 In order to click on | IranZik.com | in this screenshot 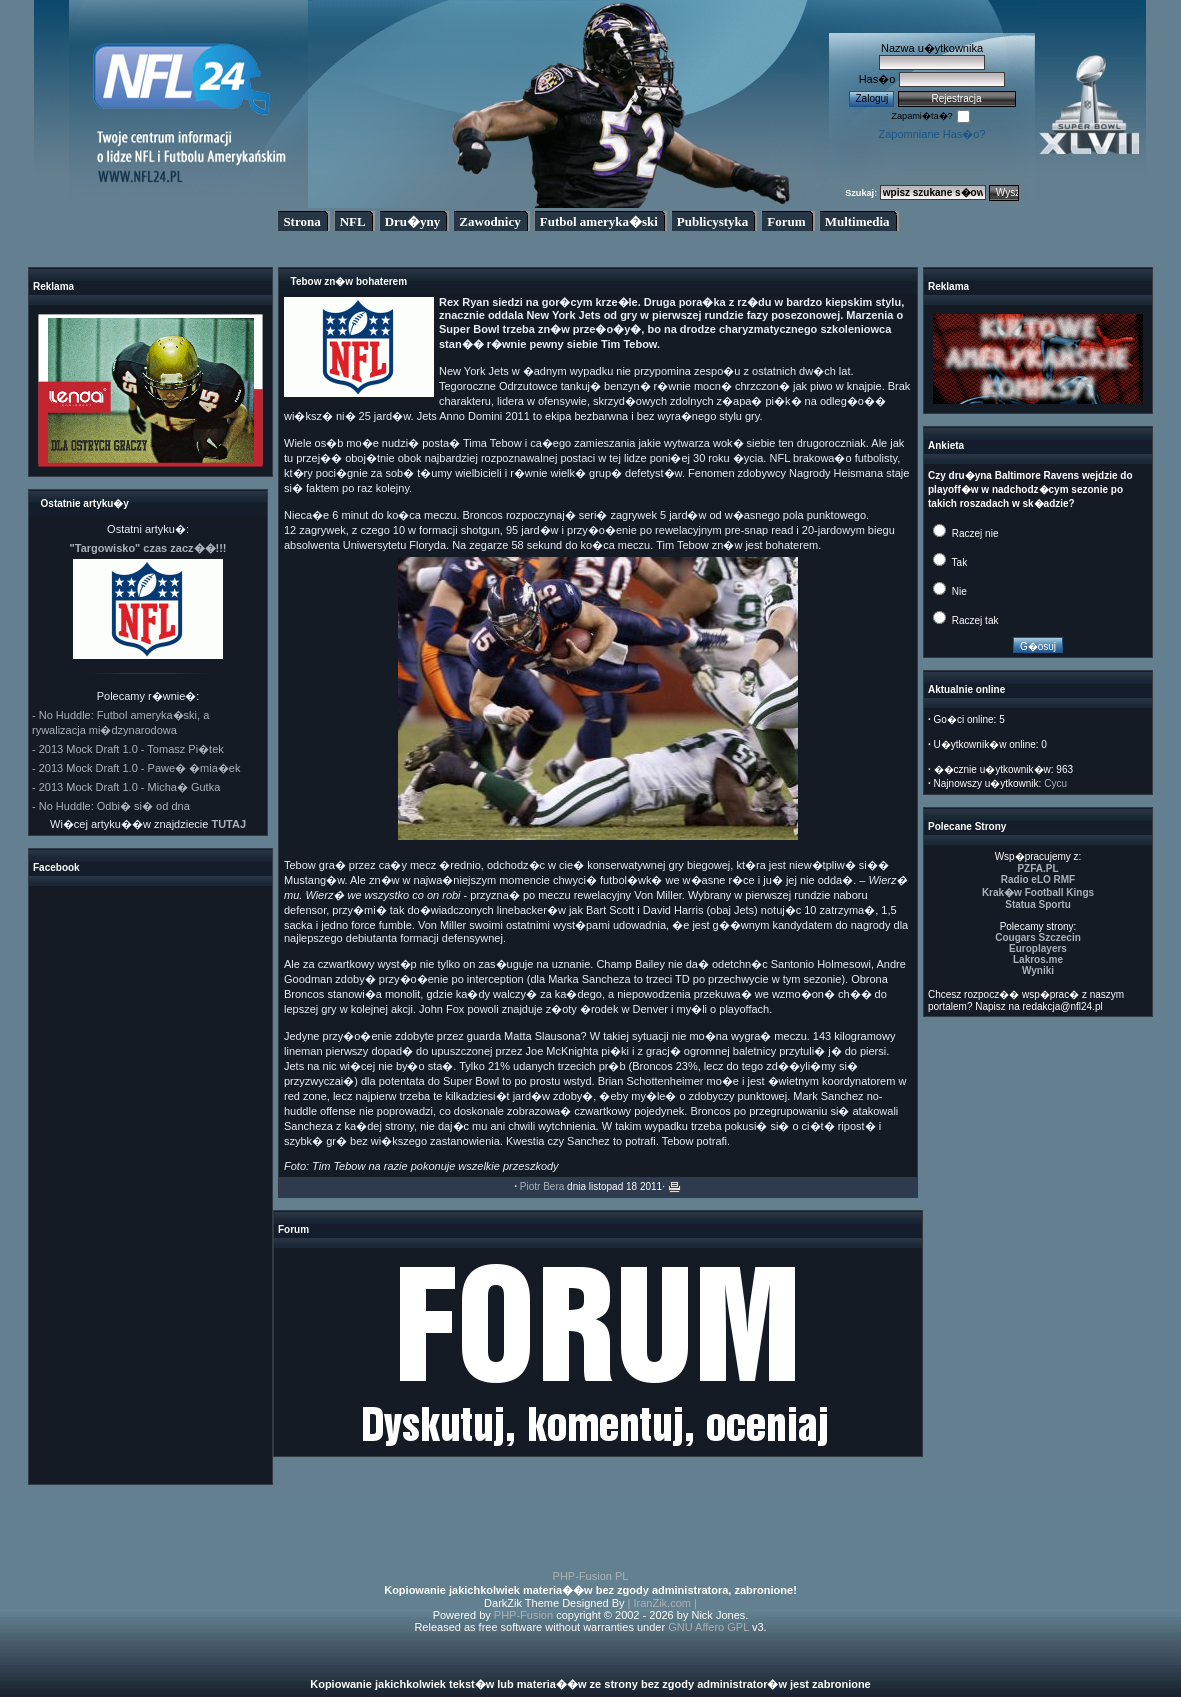, I will do `click(662, 1603)`.